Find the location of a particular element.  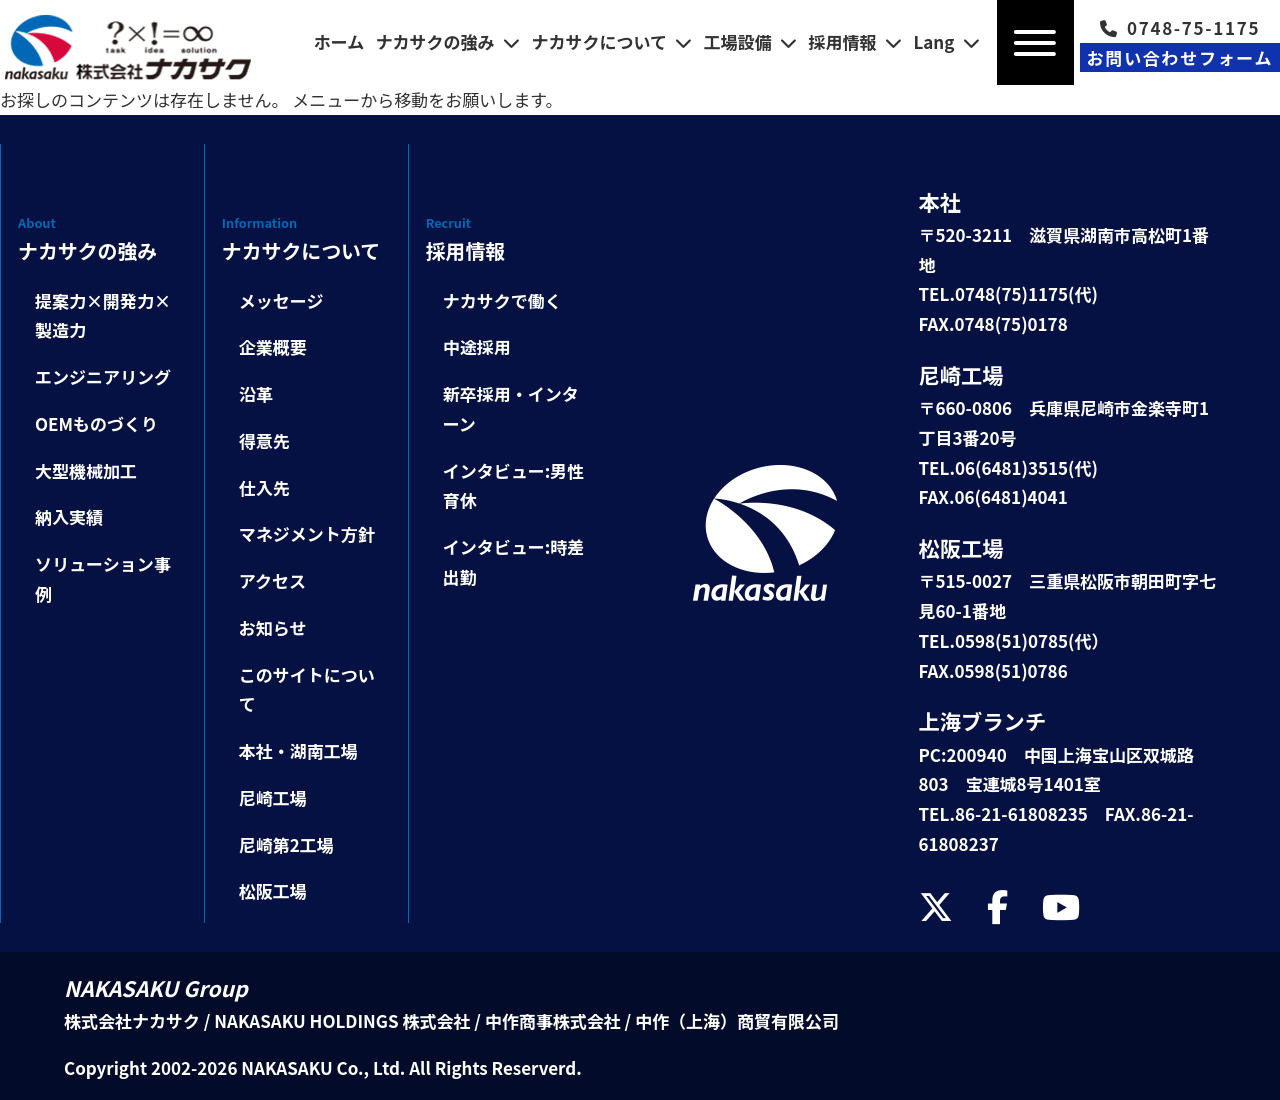

マネジメント方針 is located at coordinates (307, 533).